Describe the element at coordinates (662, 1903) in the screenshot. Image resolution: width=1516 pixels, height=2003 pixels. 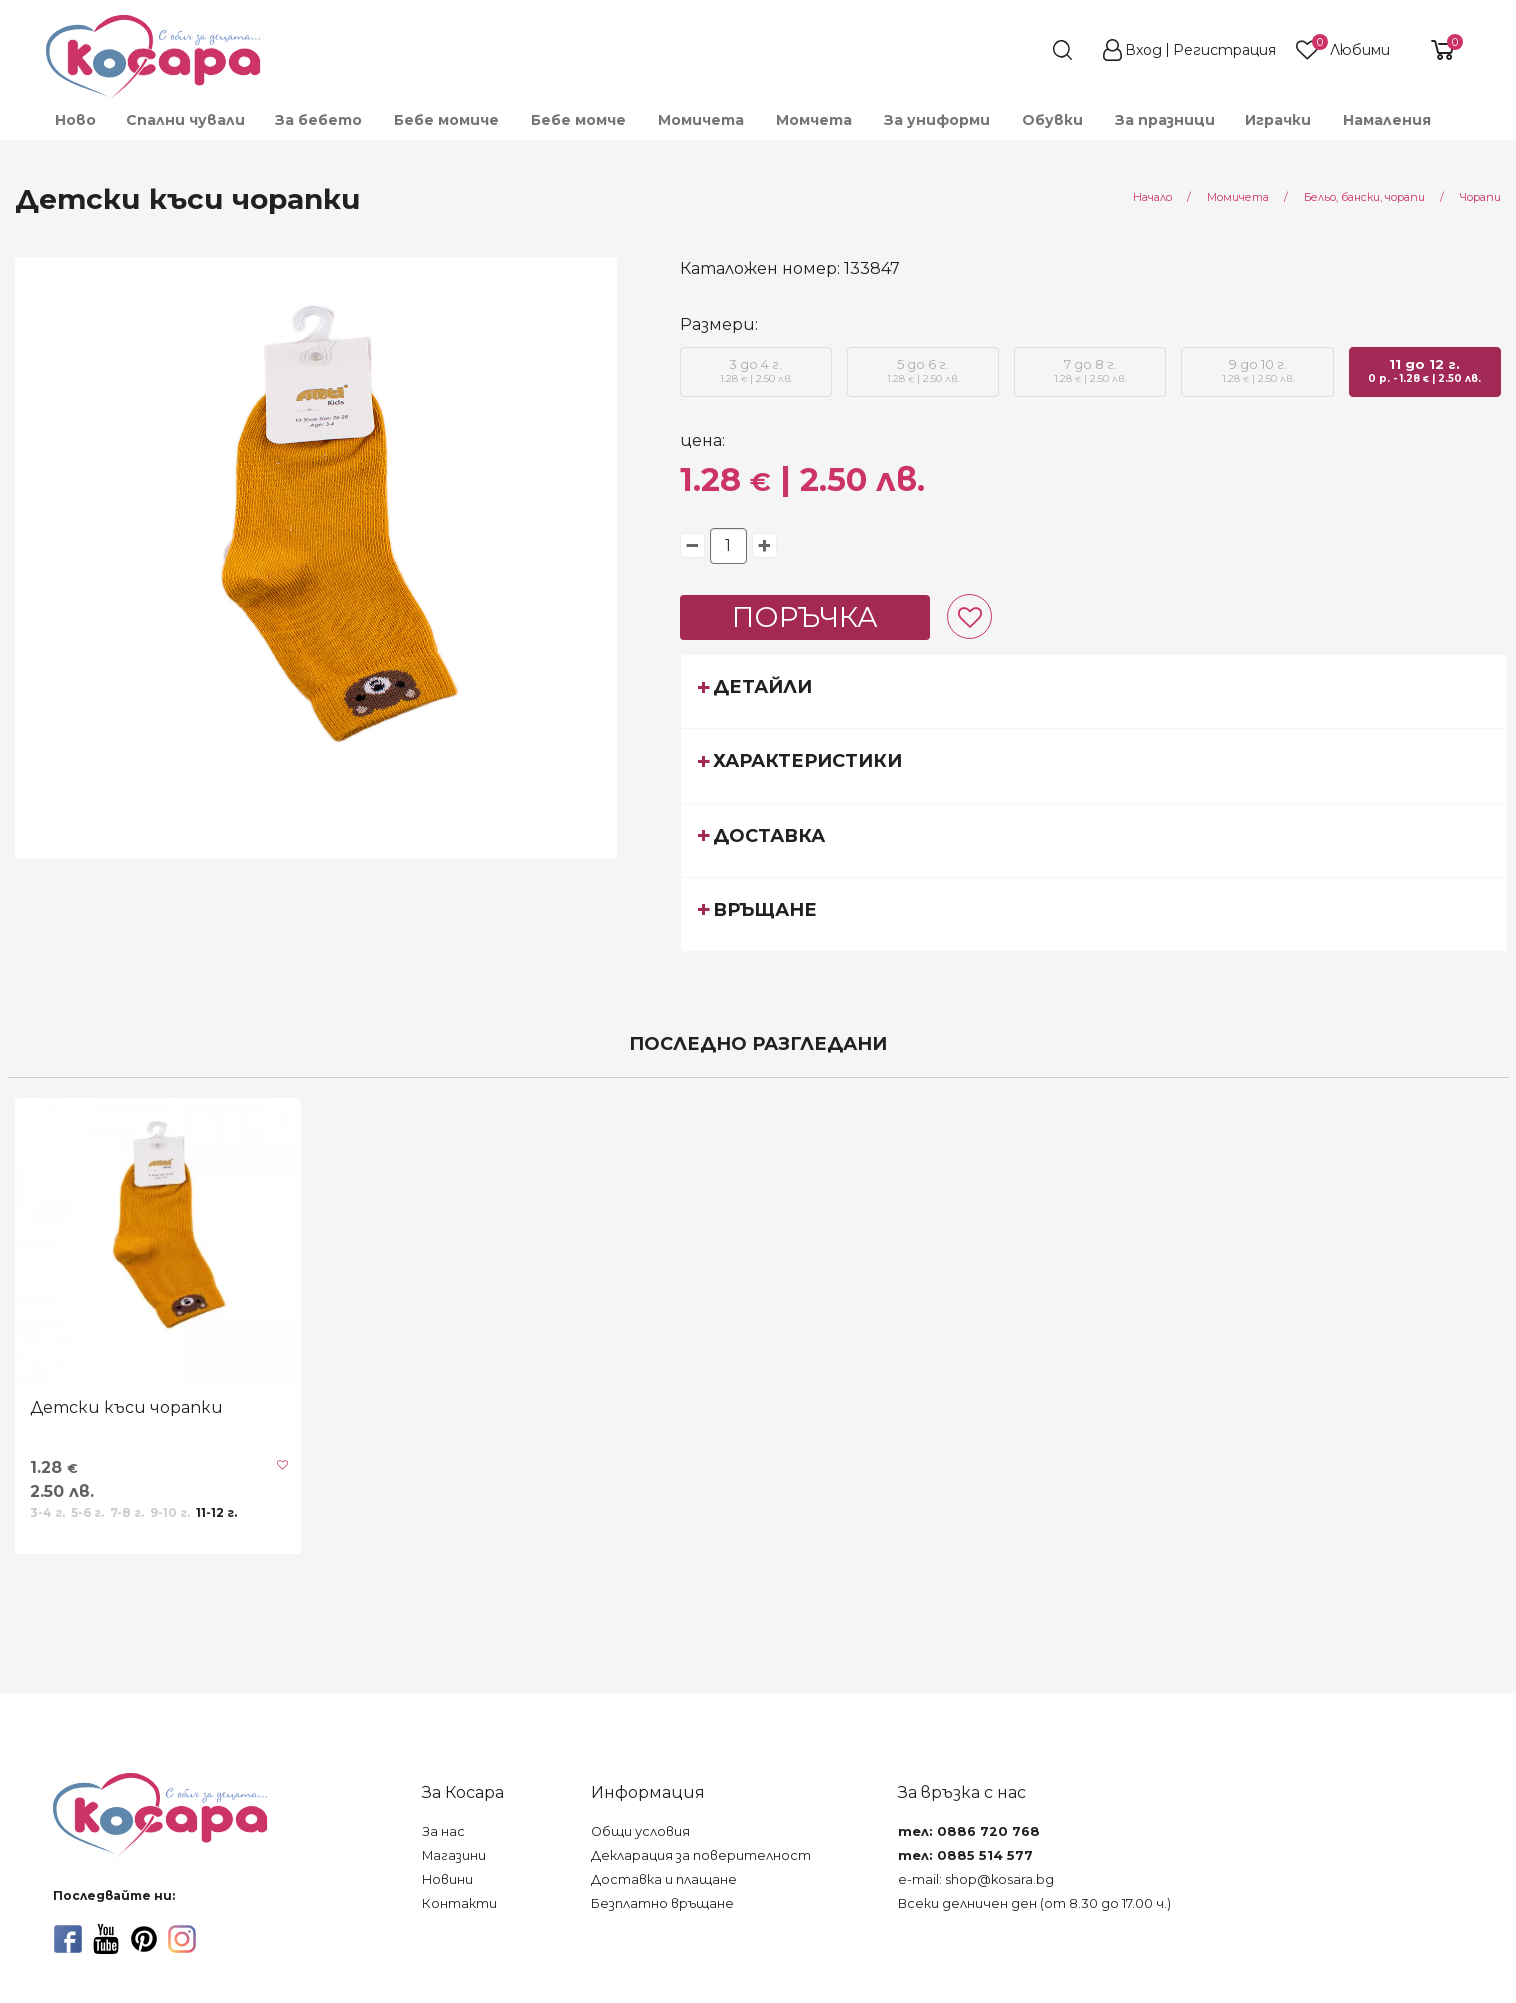
I see `Безплатно връщане` at that location.